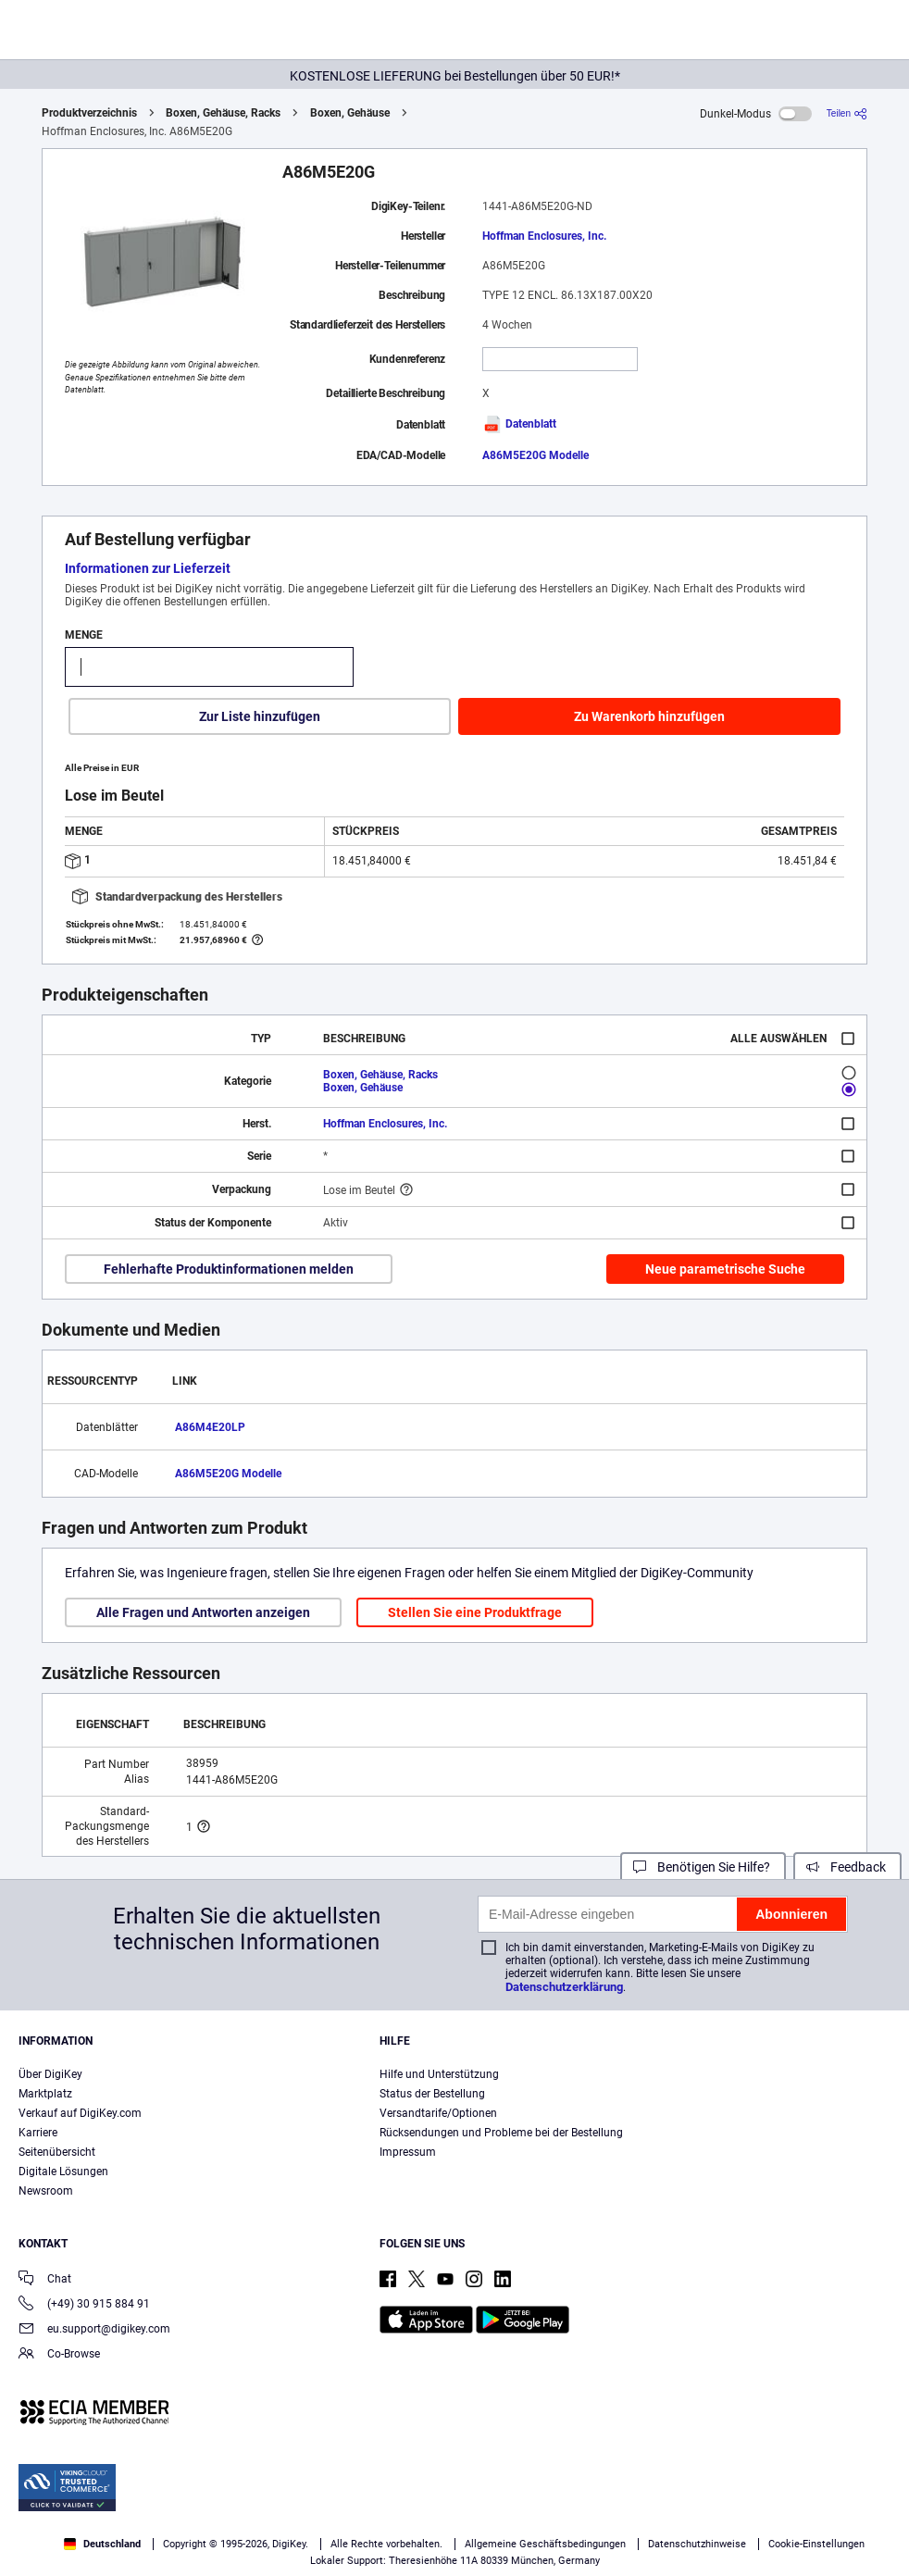 Image resolution: width=909 pixels, height=2576 pixels. I want to click on Stellen Sie eine Produktfrage, so click(475, 1612).